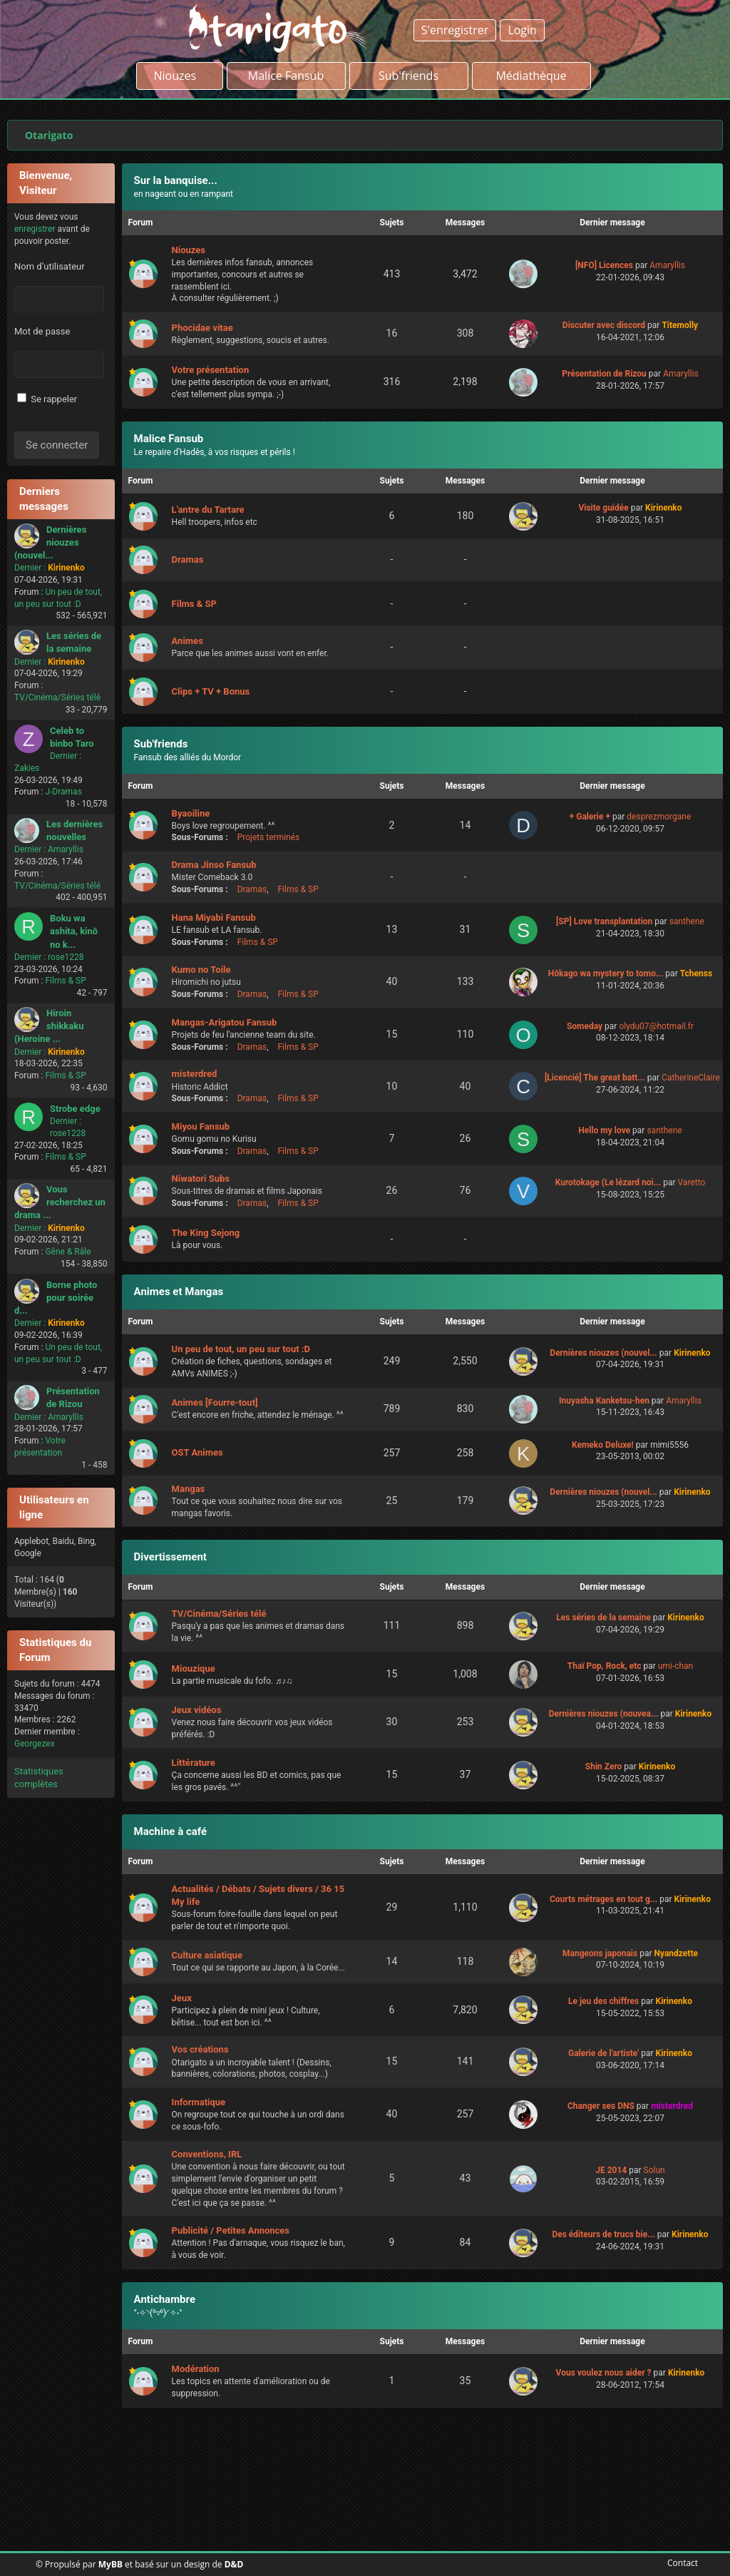 This screenshot has width=730, height=2576. I want to click on Kumo no Toile, so click(201, 969).